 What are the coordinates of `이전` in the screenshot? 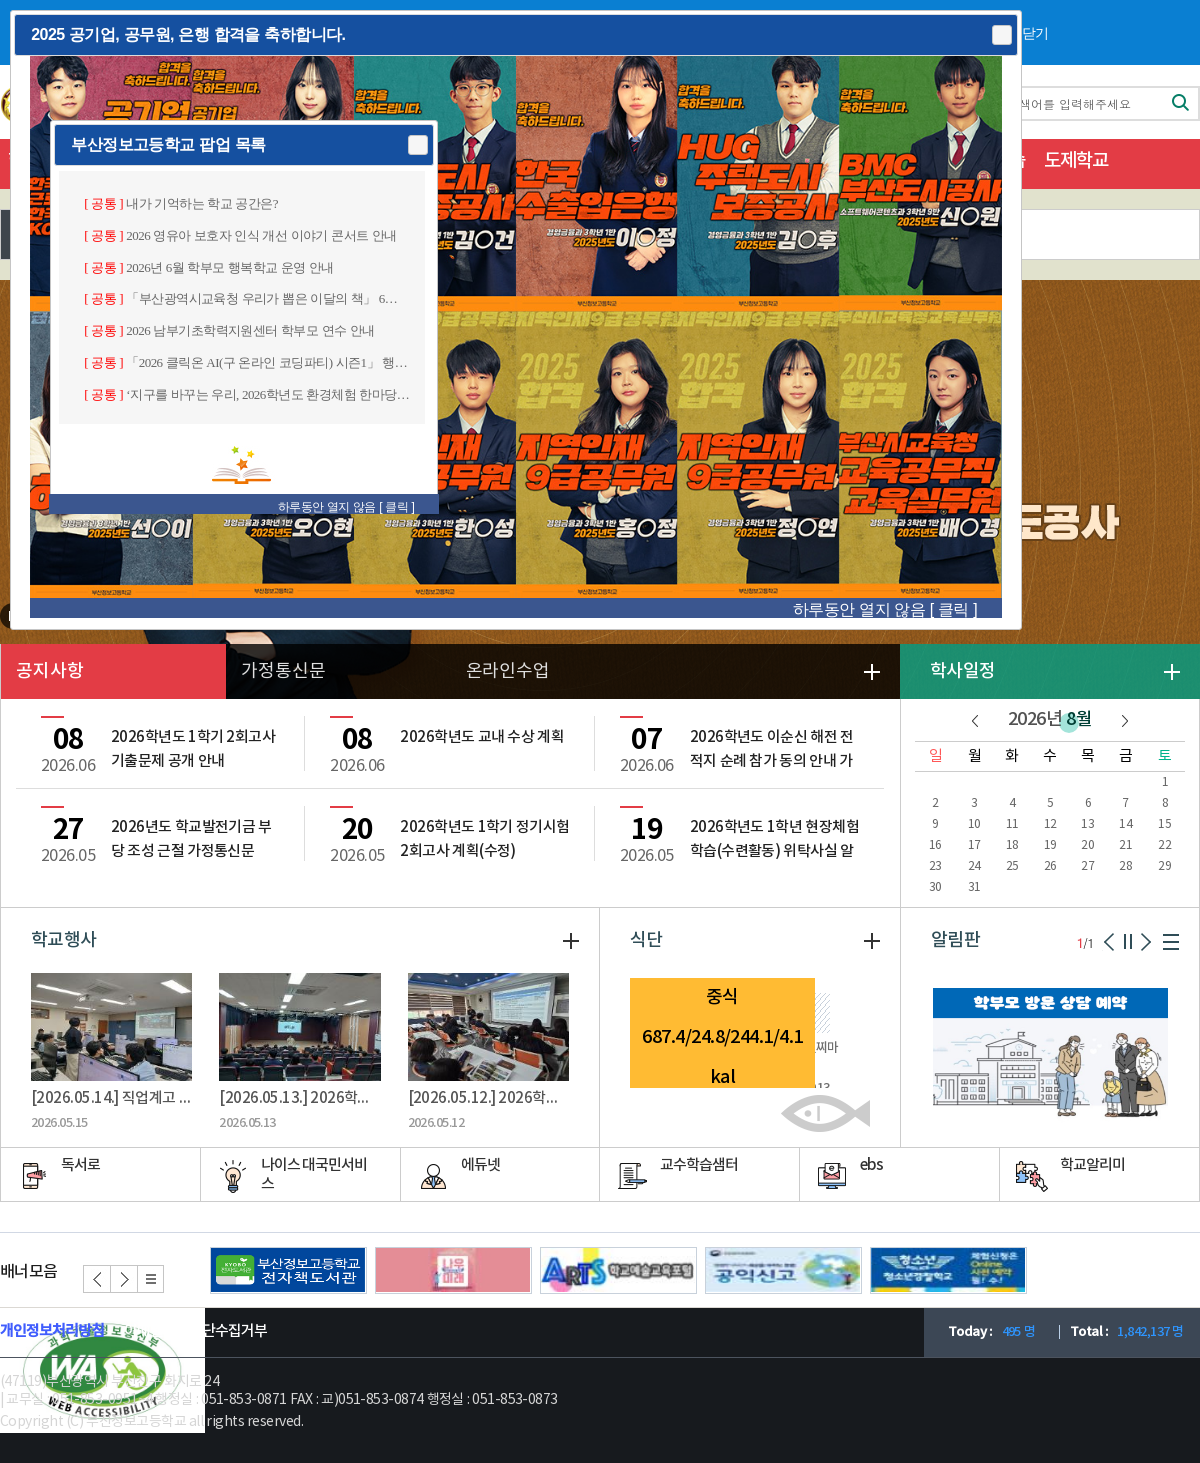 It's located at (975, 720).